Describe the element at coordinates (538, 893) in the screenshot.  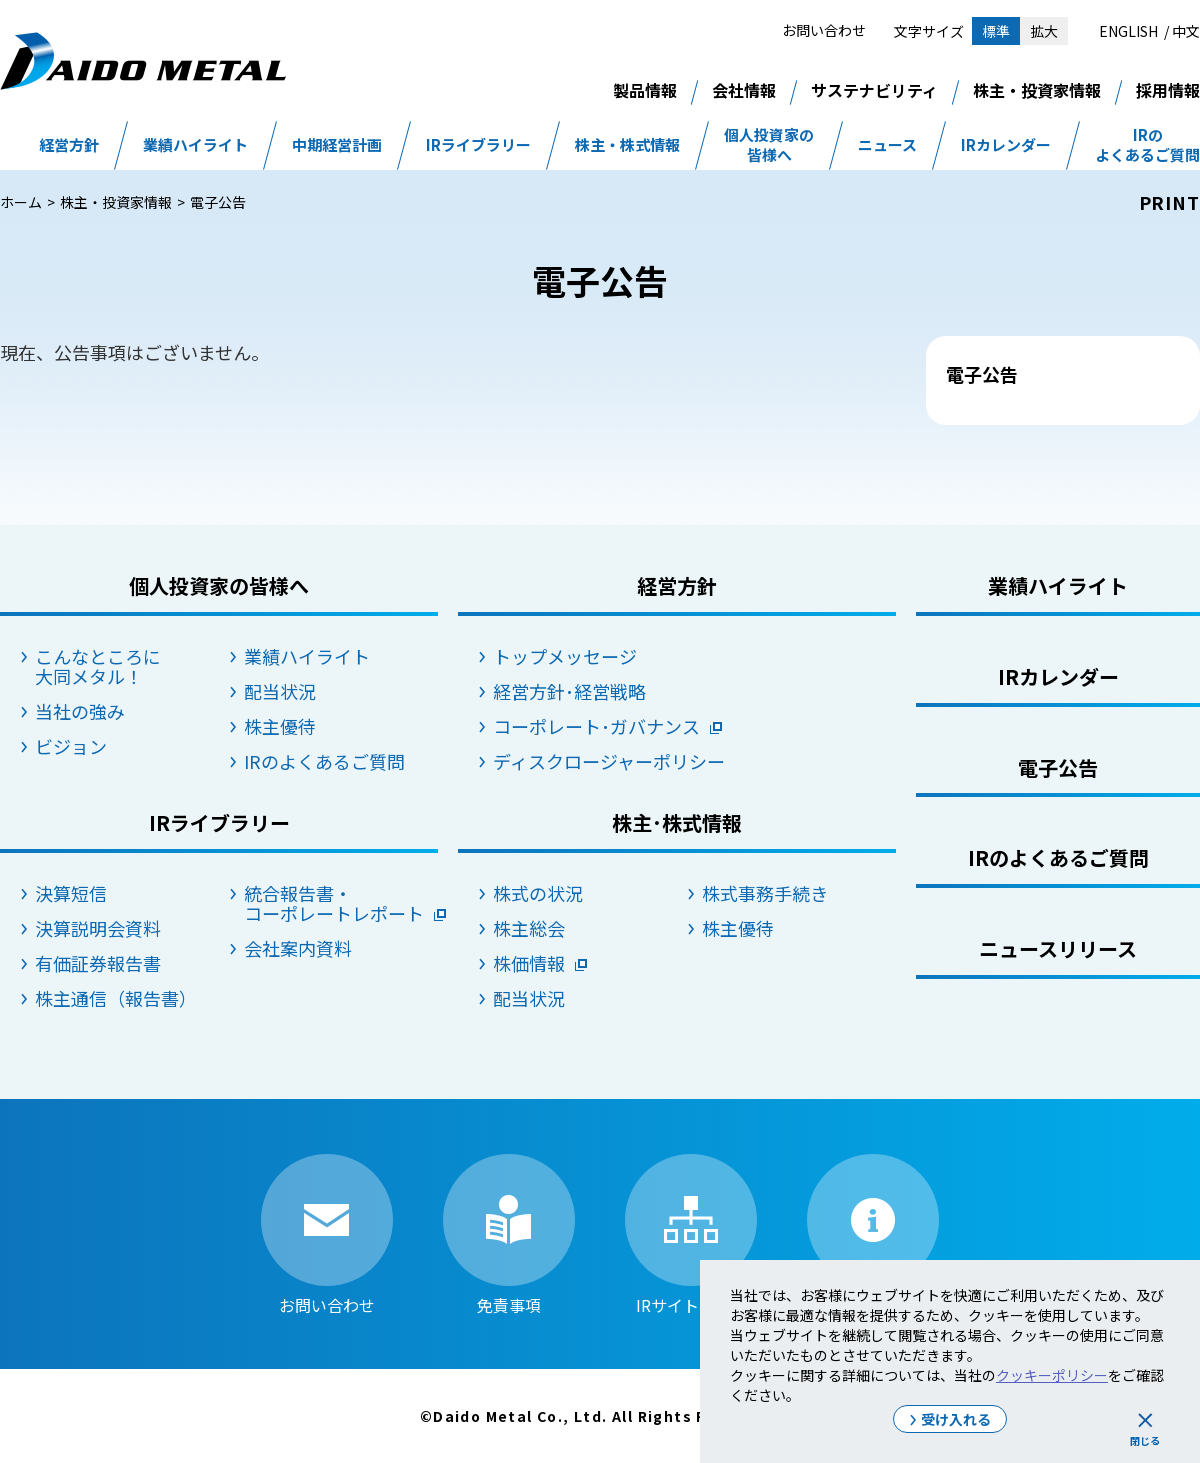
I see `株式の状況` at that location.